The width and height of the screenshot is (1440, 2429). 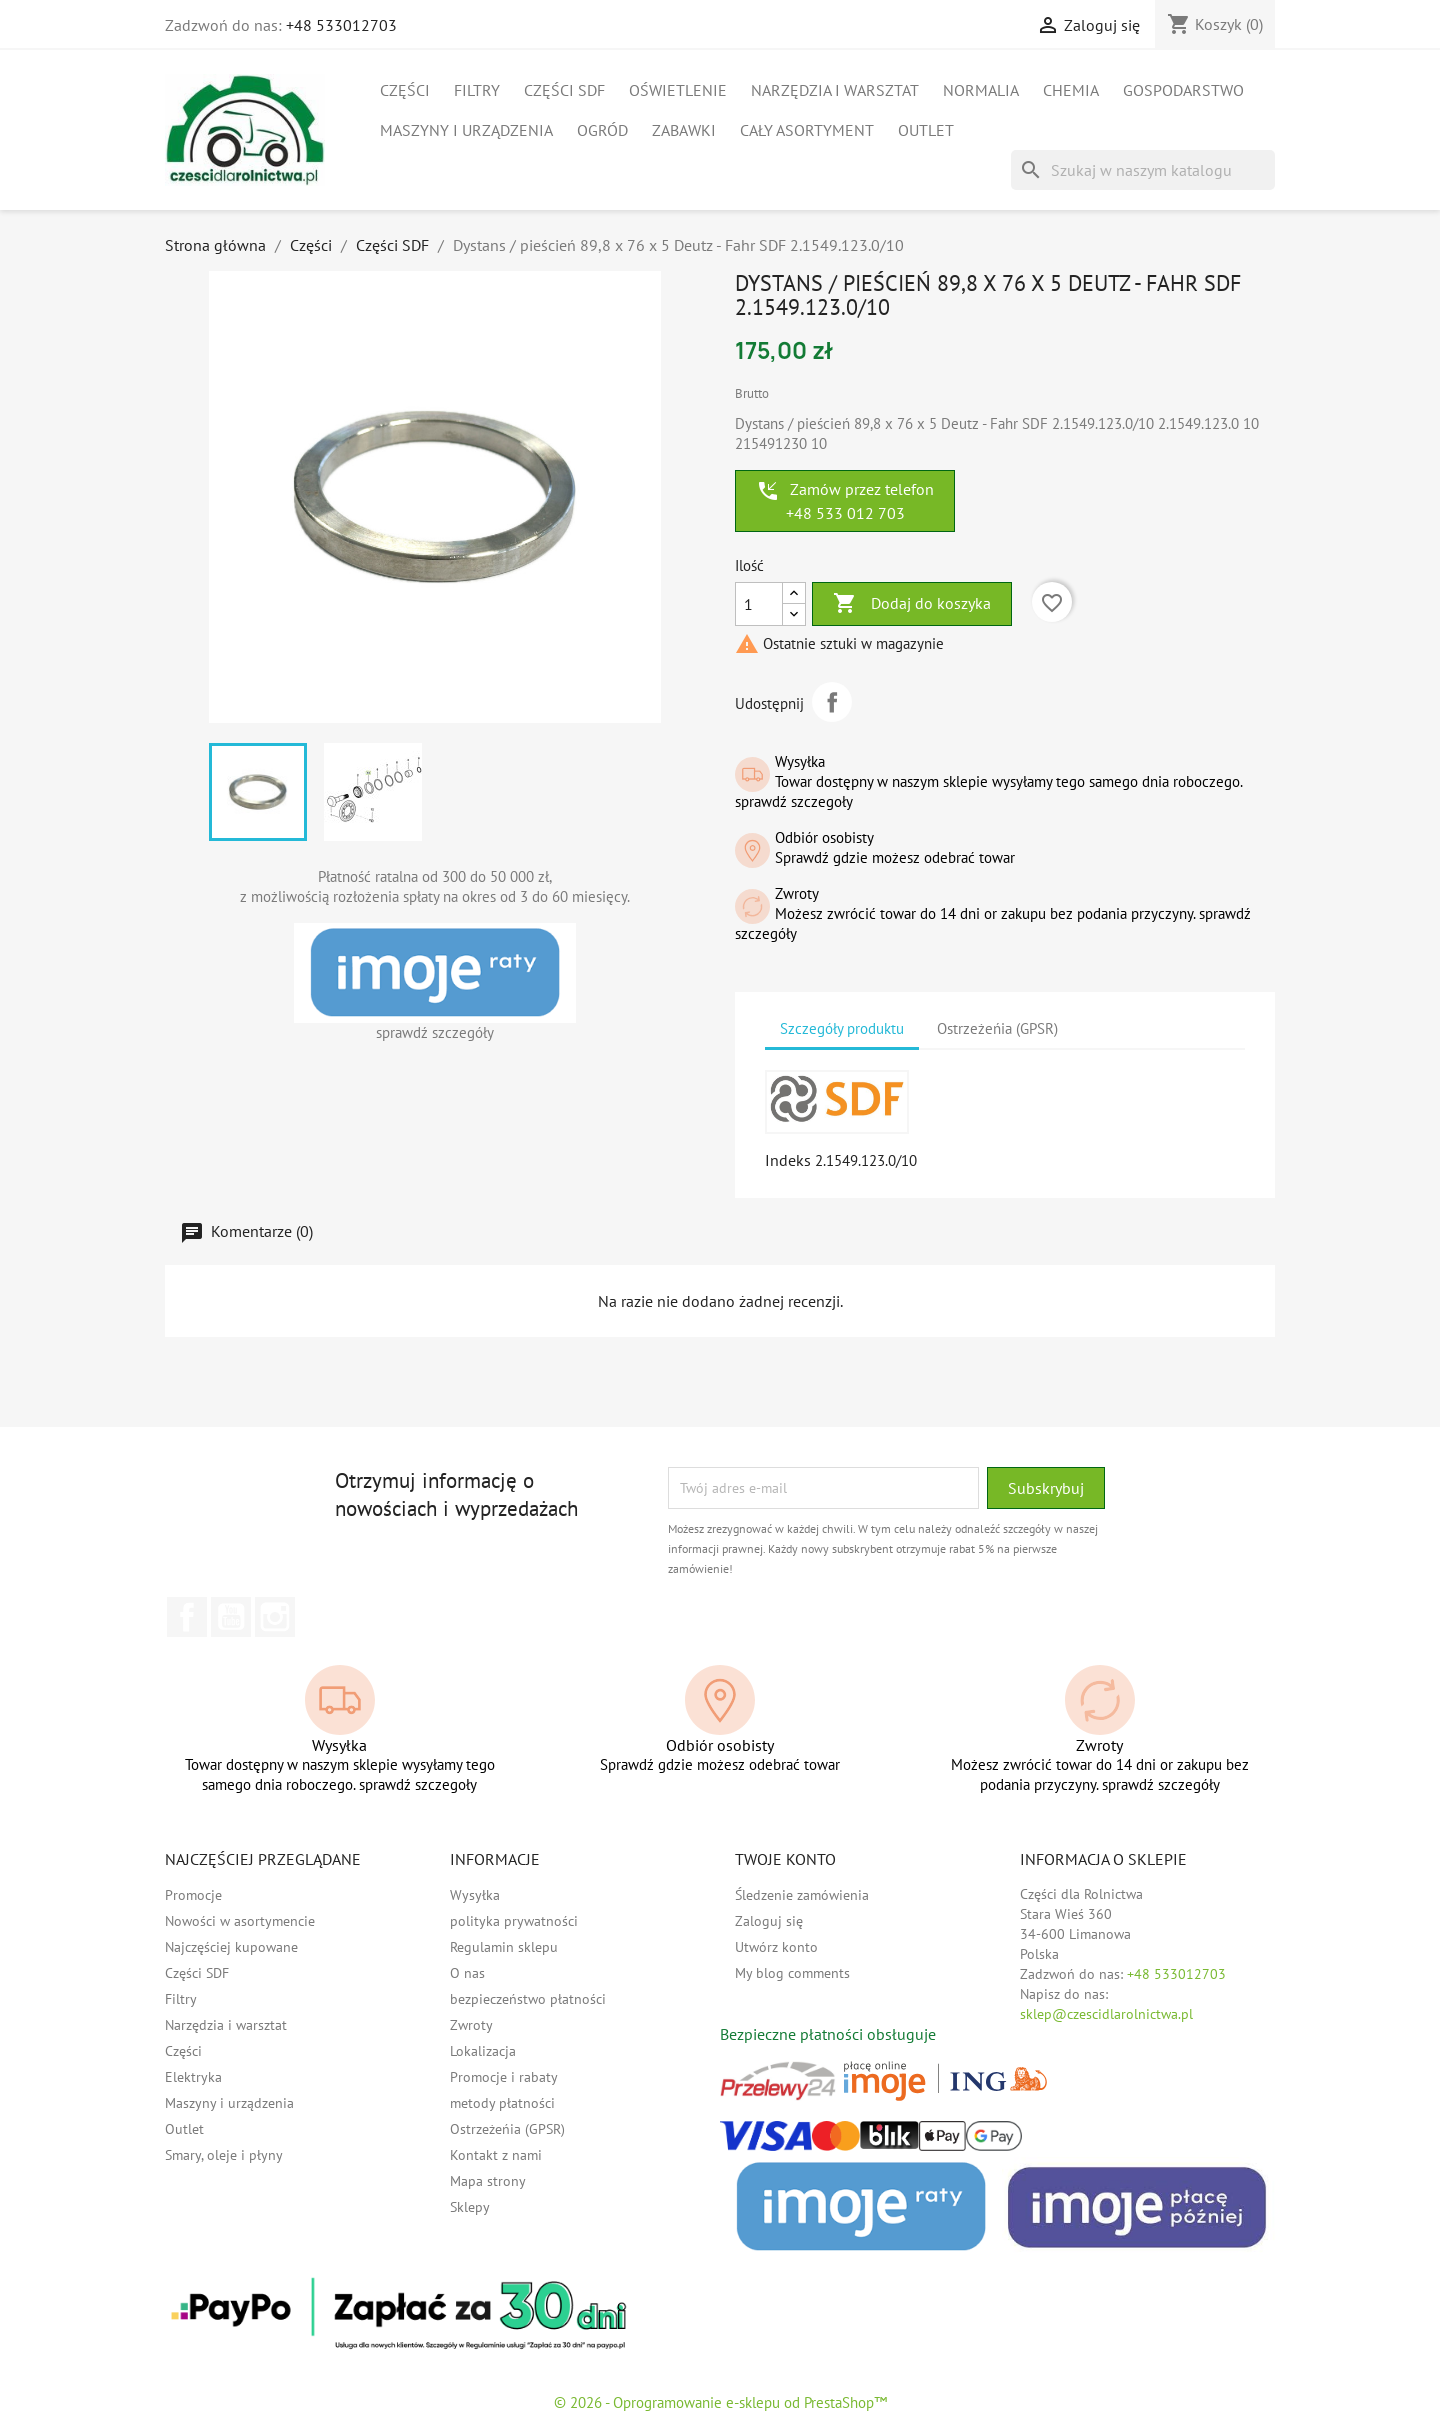 I want to click on sklep@czescidlarolnictwa.pl, so click(x=1106, y=2014).